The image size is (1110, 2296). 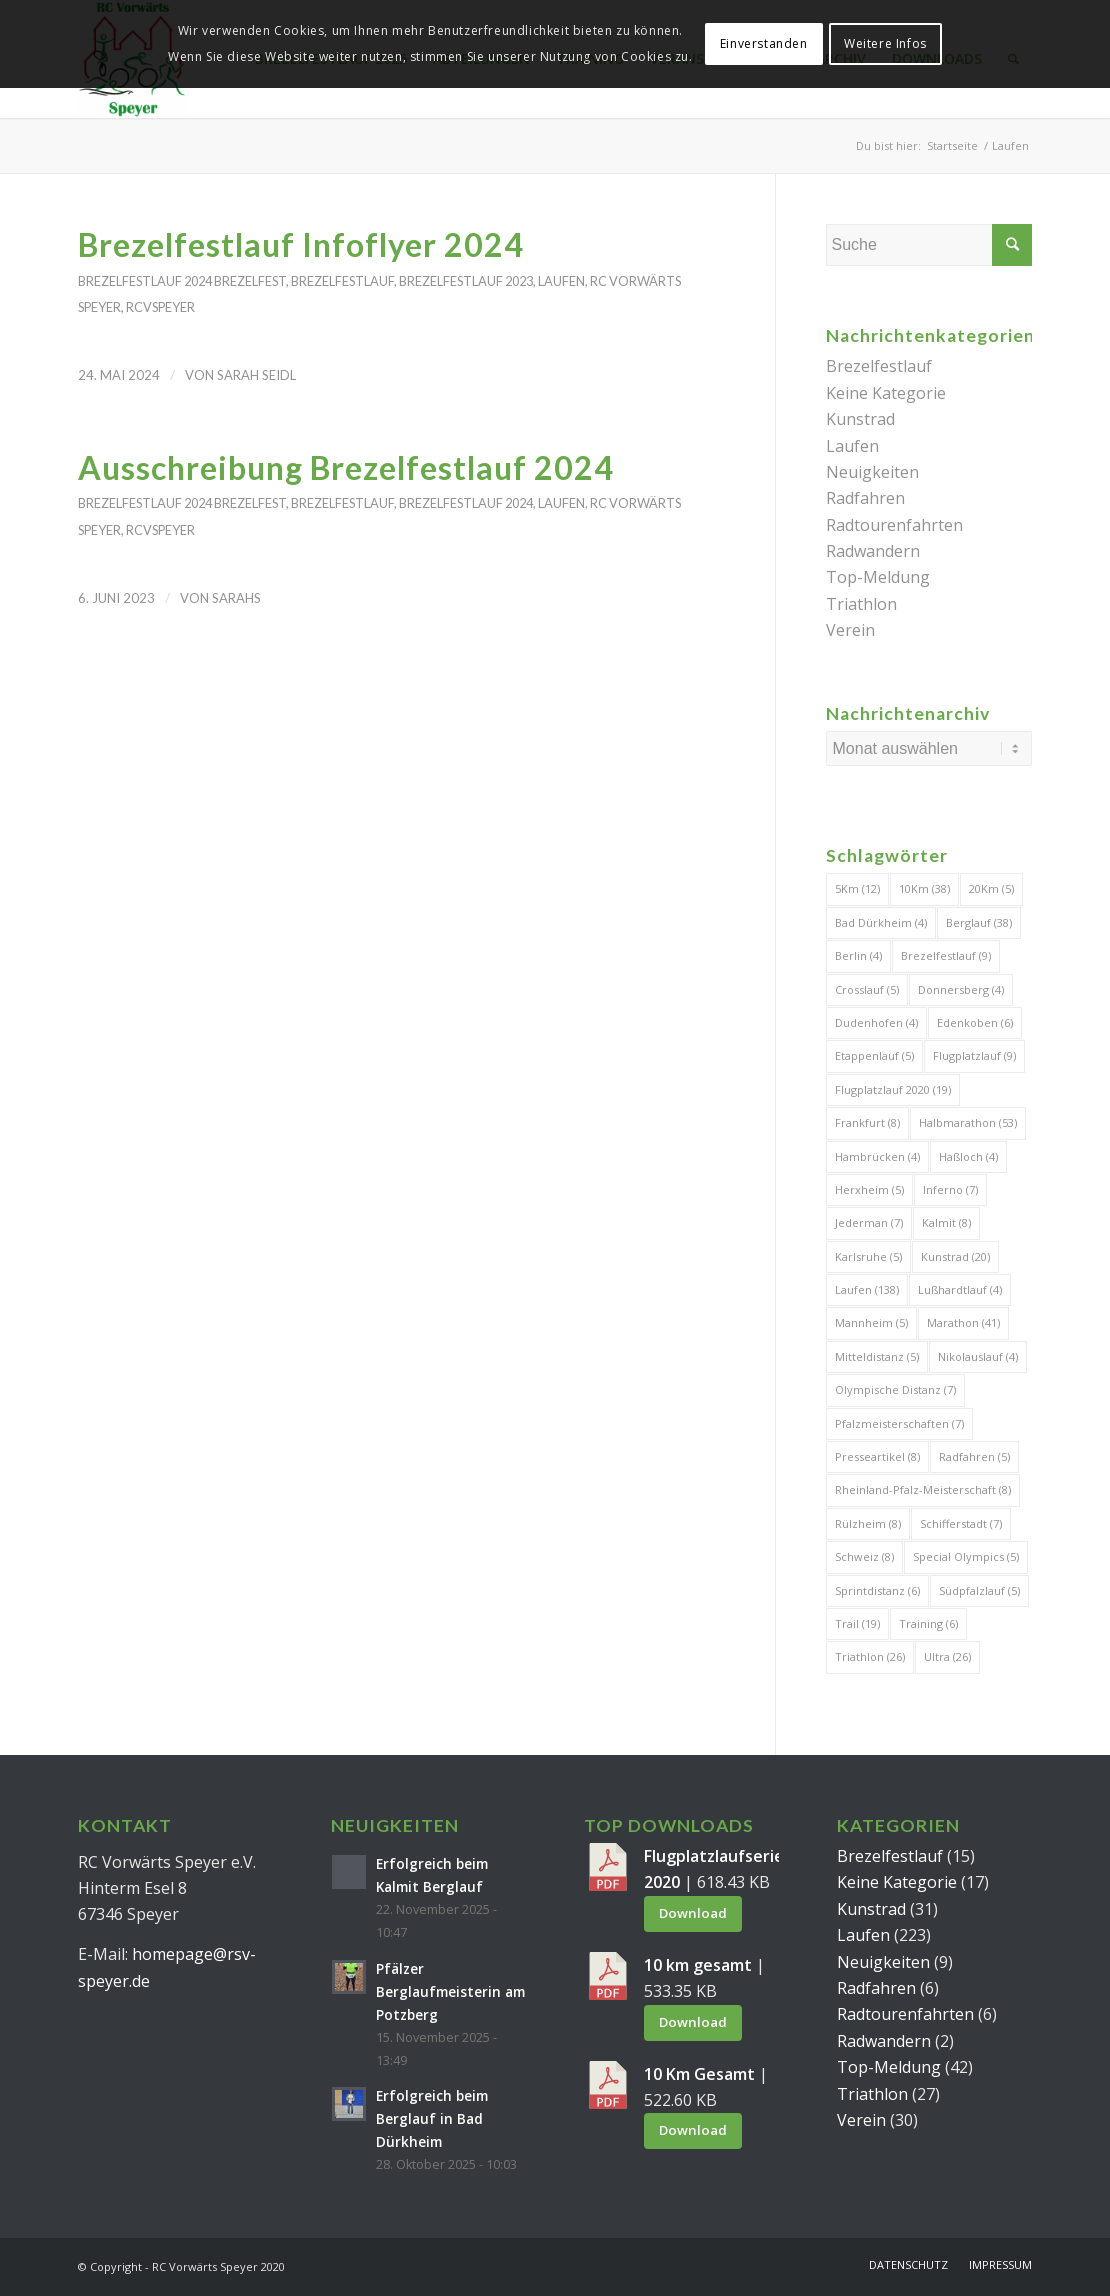 I want to click on Karlsruhe [Karlsruhe (5 Einträge)], so click(x=868, y=1256).